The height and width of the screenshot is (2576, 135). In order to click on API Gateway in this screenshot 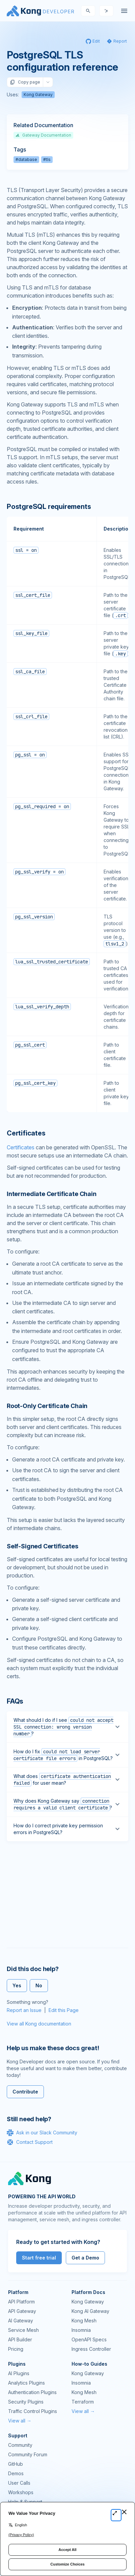, I will do `click(22, 2311)`.